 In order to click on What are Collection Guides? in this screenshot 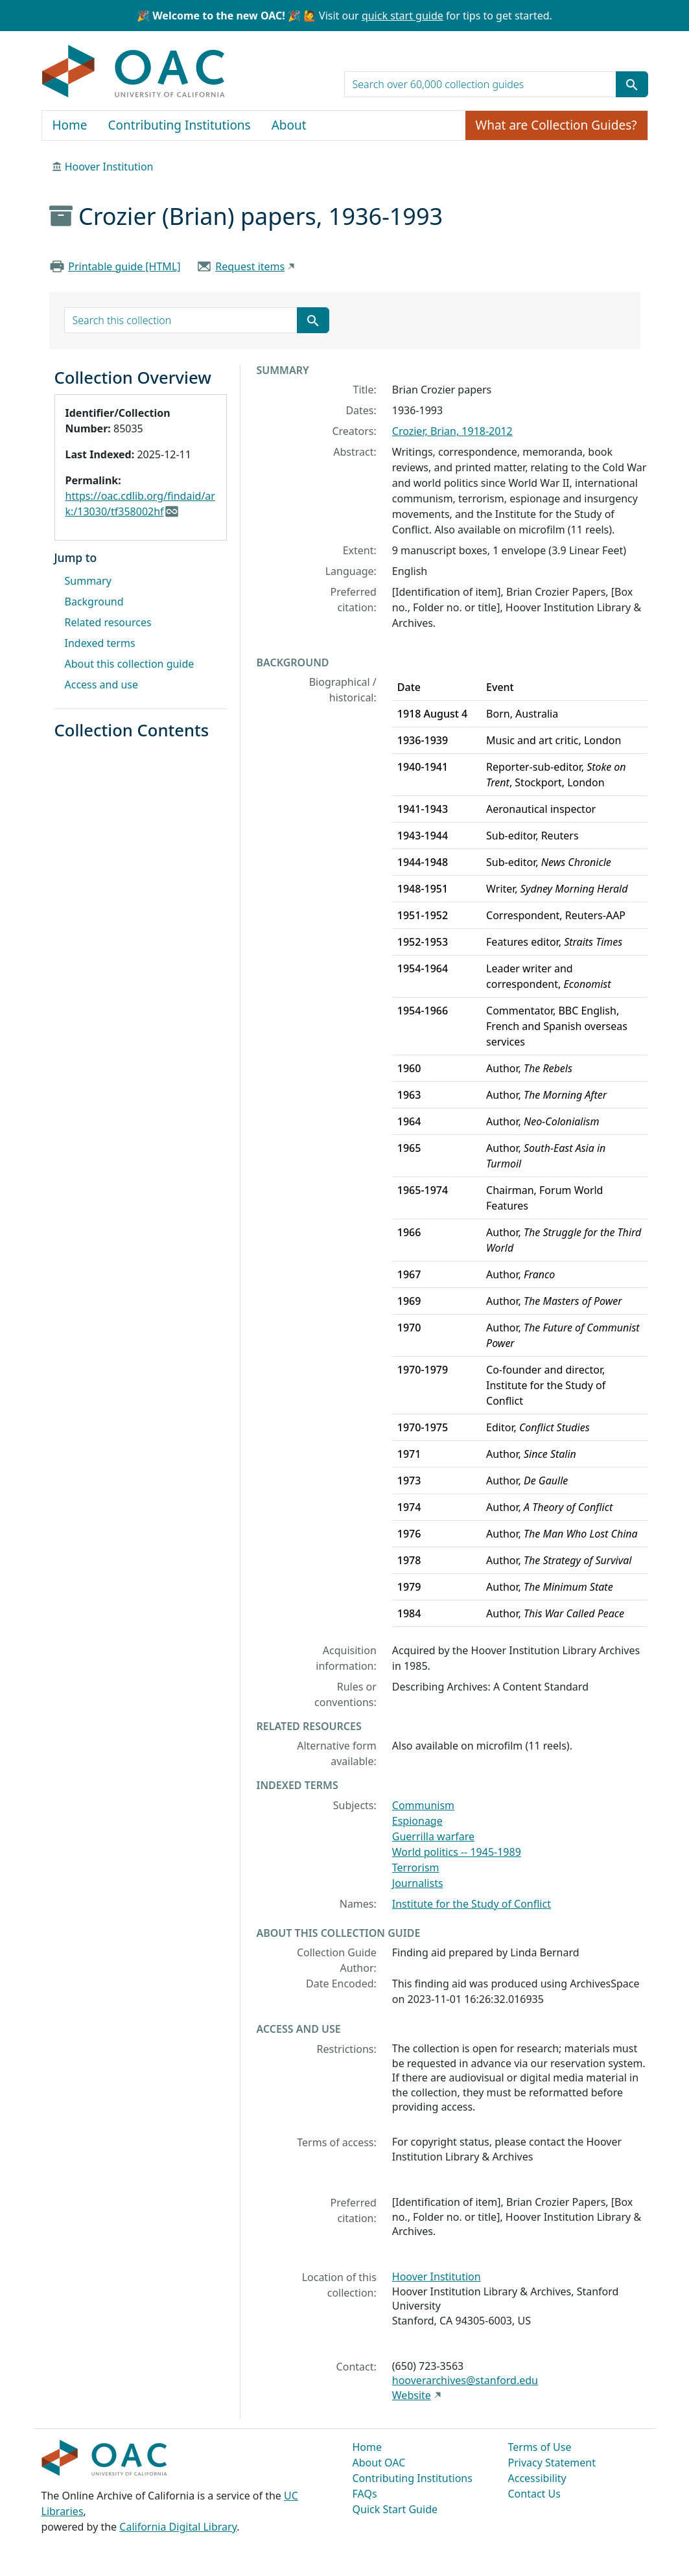, I will do `click(556, 125)`.